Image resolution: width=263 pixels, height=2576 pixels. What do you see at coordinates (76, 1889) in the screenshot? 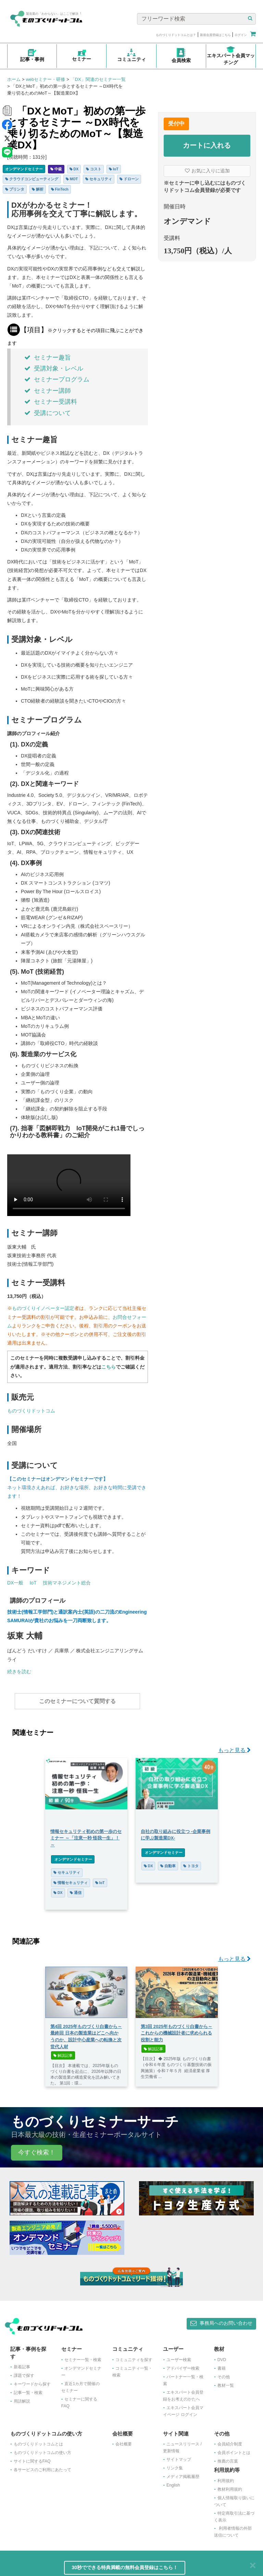
I see `通信` at bounding box center [76, 1889].